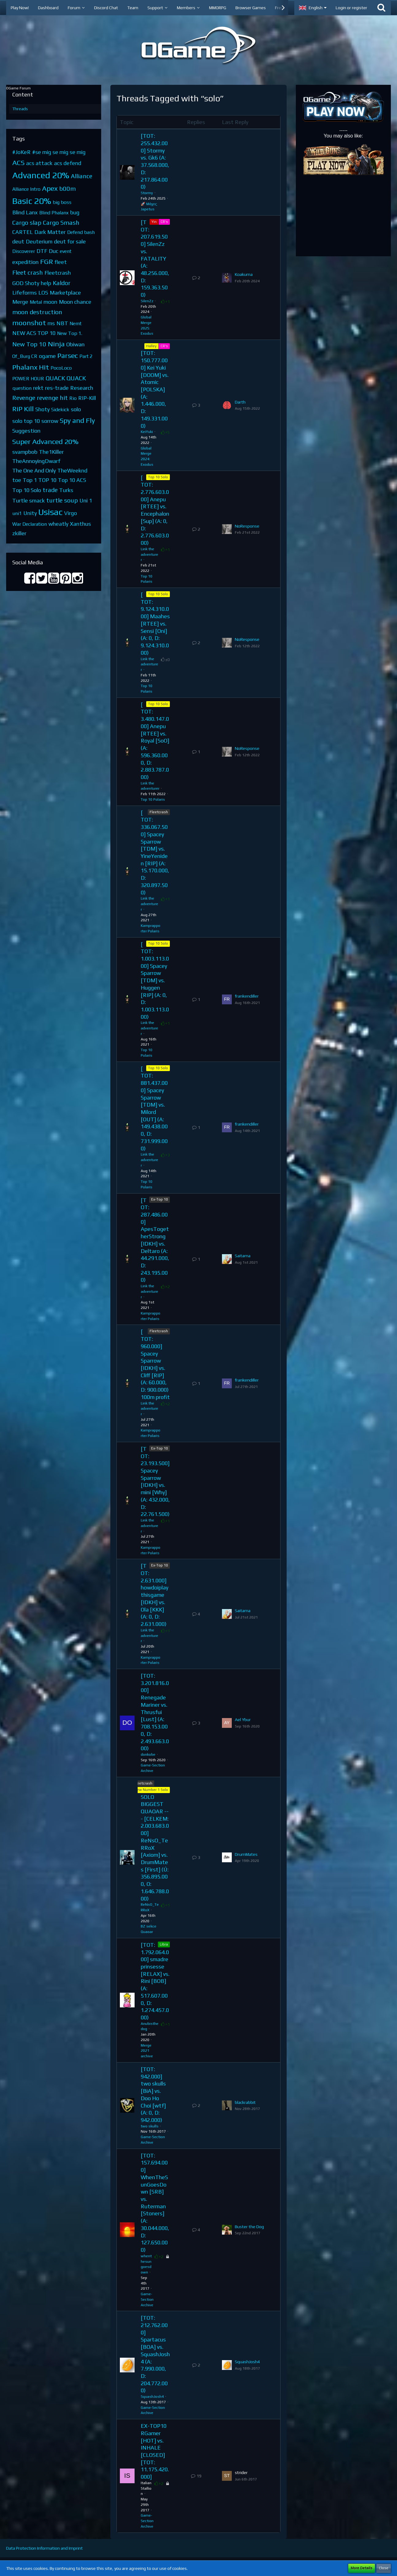  I want to click on CARTEL, so click(22, 232).